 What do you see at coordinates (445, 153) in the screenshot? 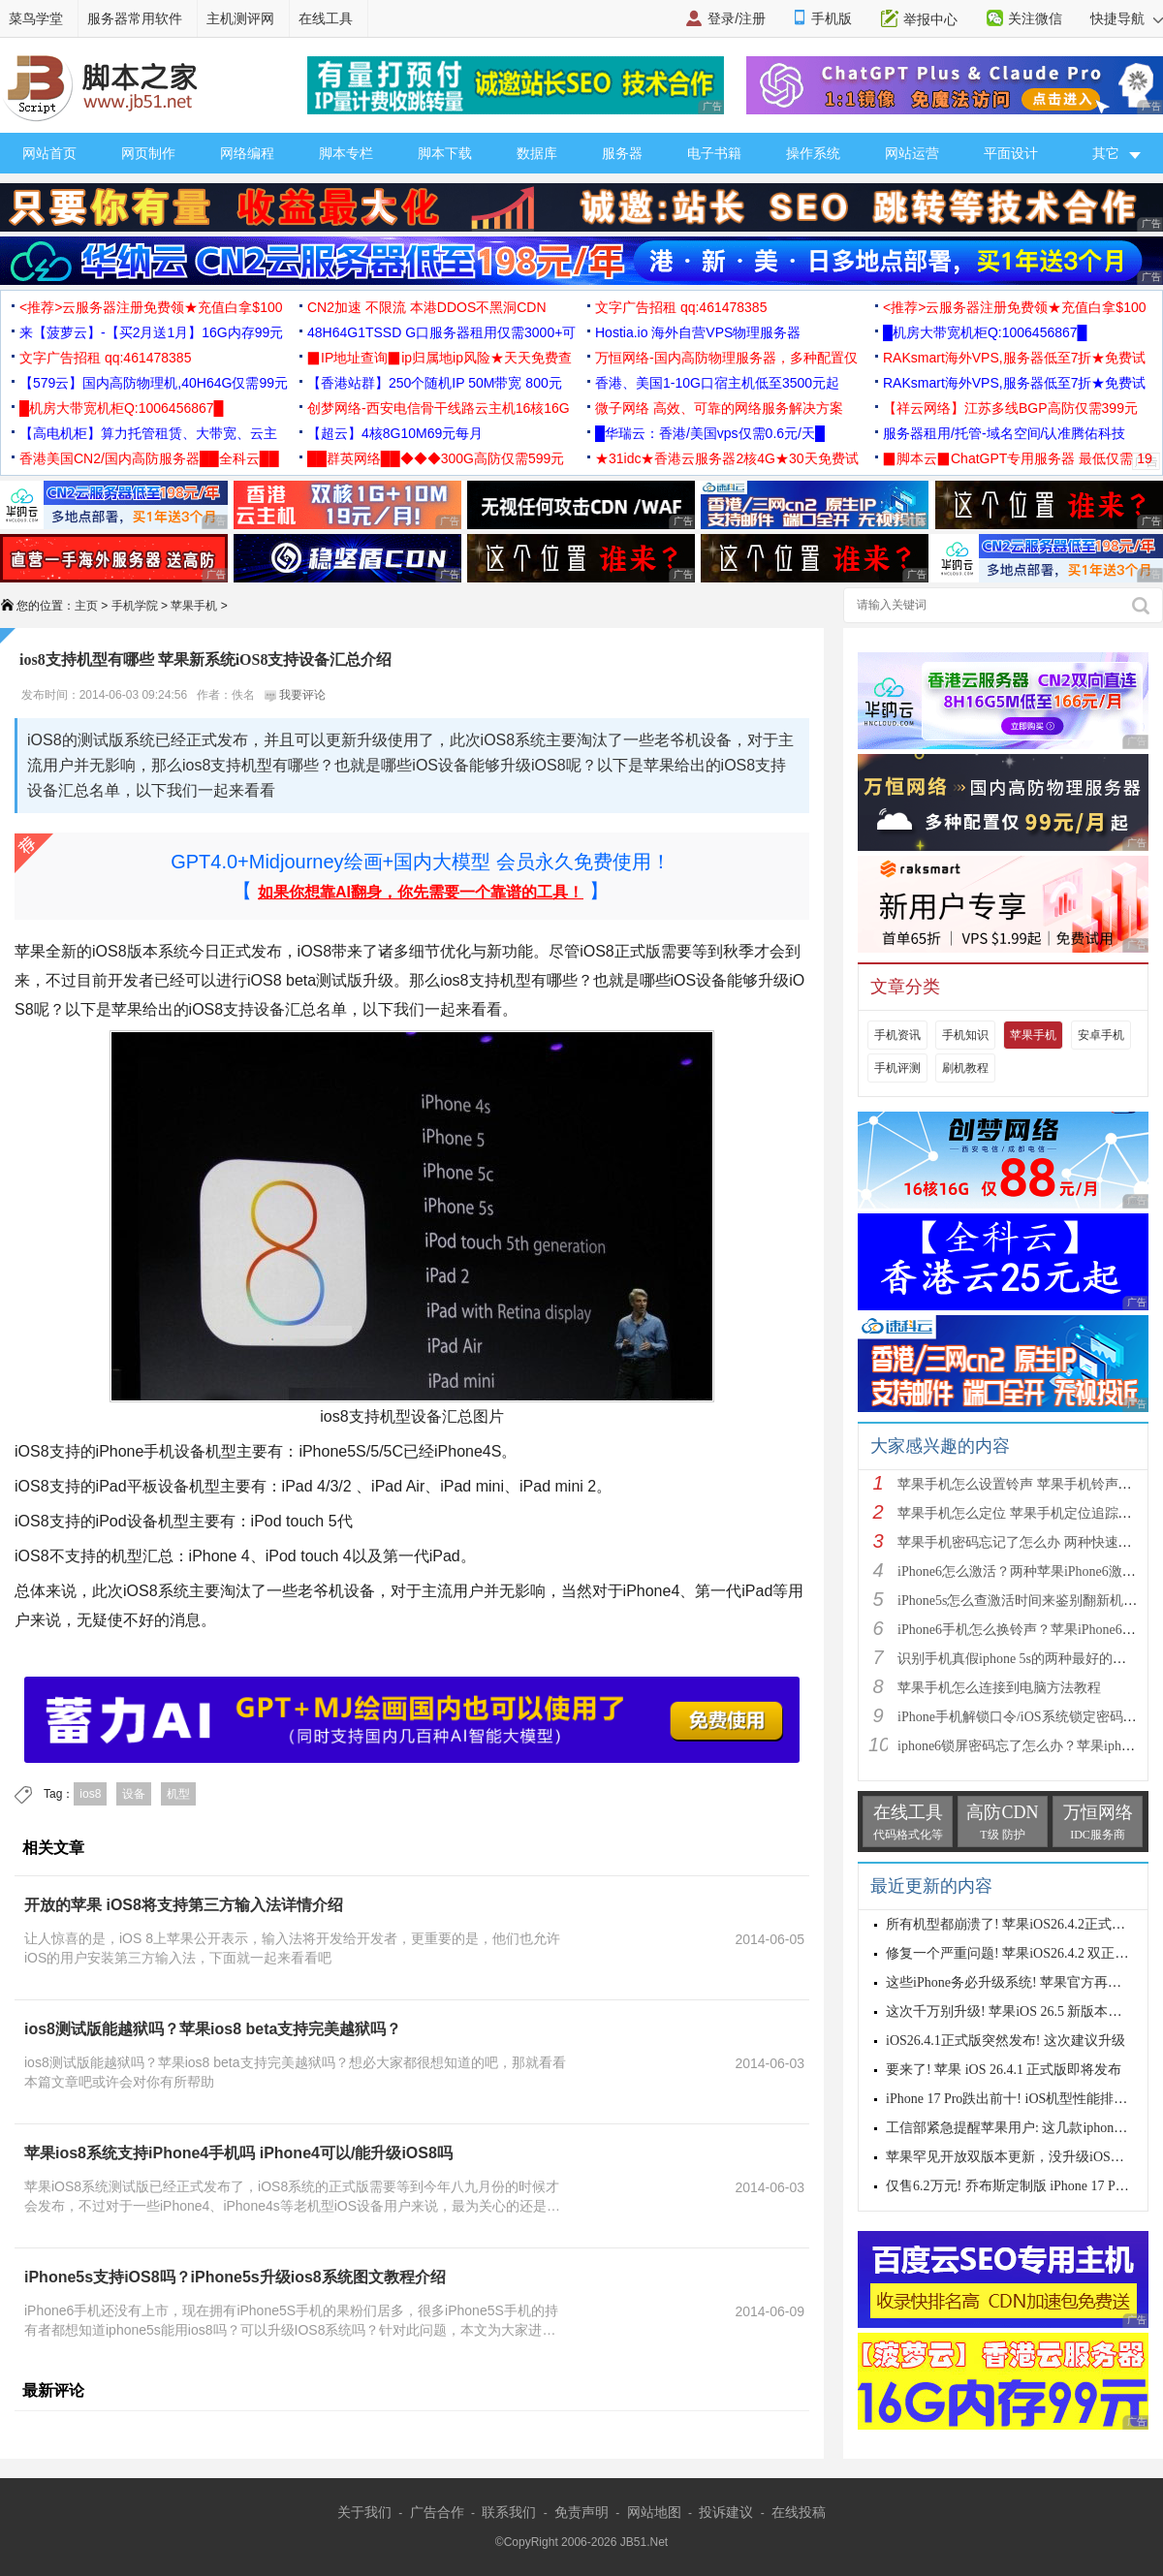
I see `脚本下载` at bounding box center [445, 153].